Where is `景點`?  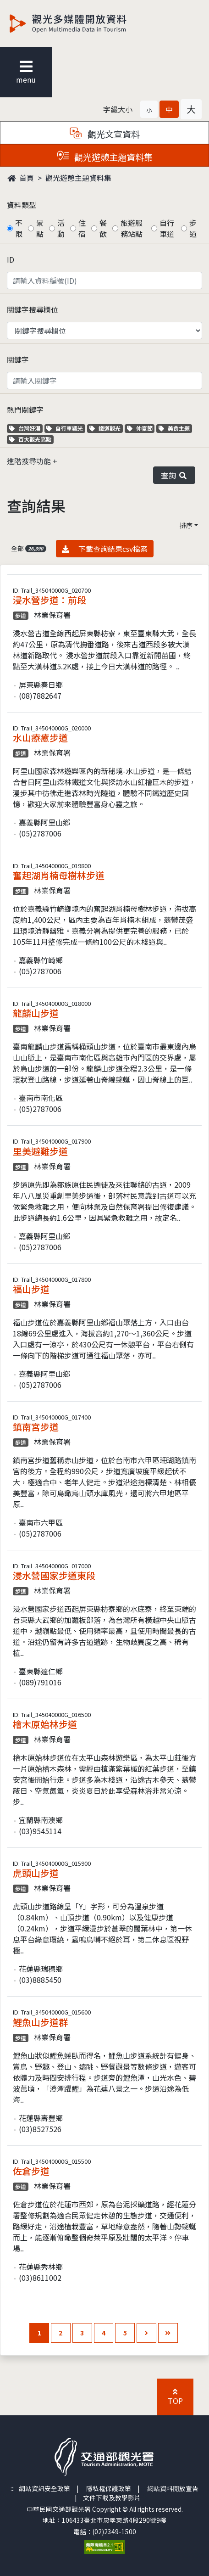
景點 is located at coordinates (40, 228).